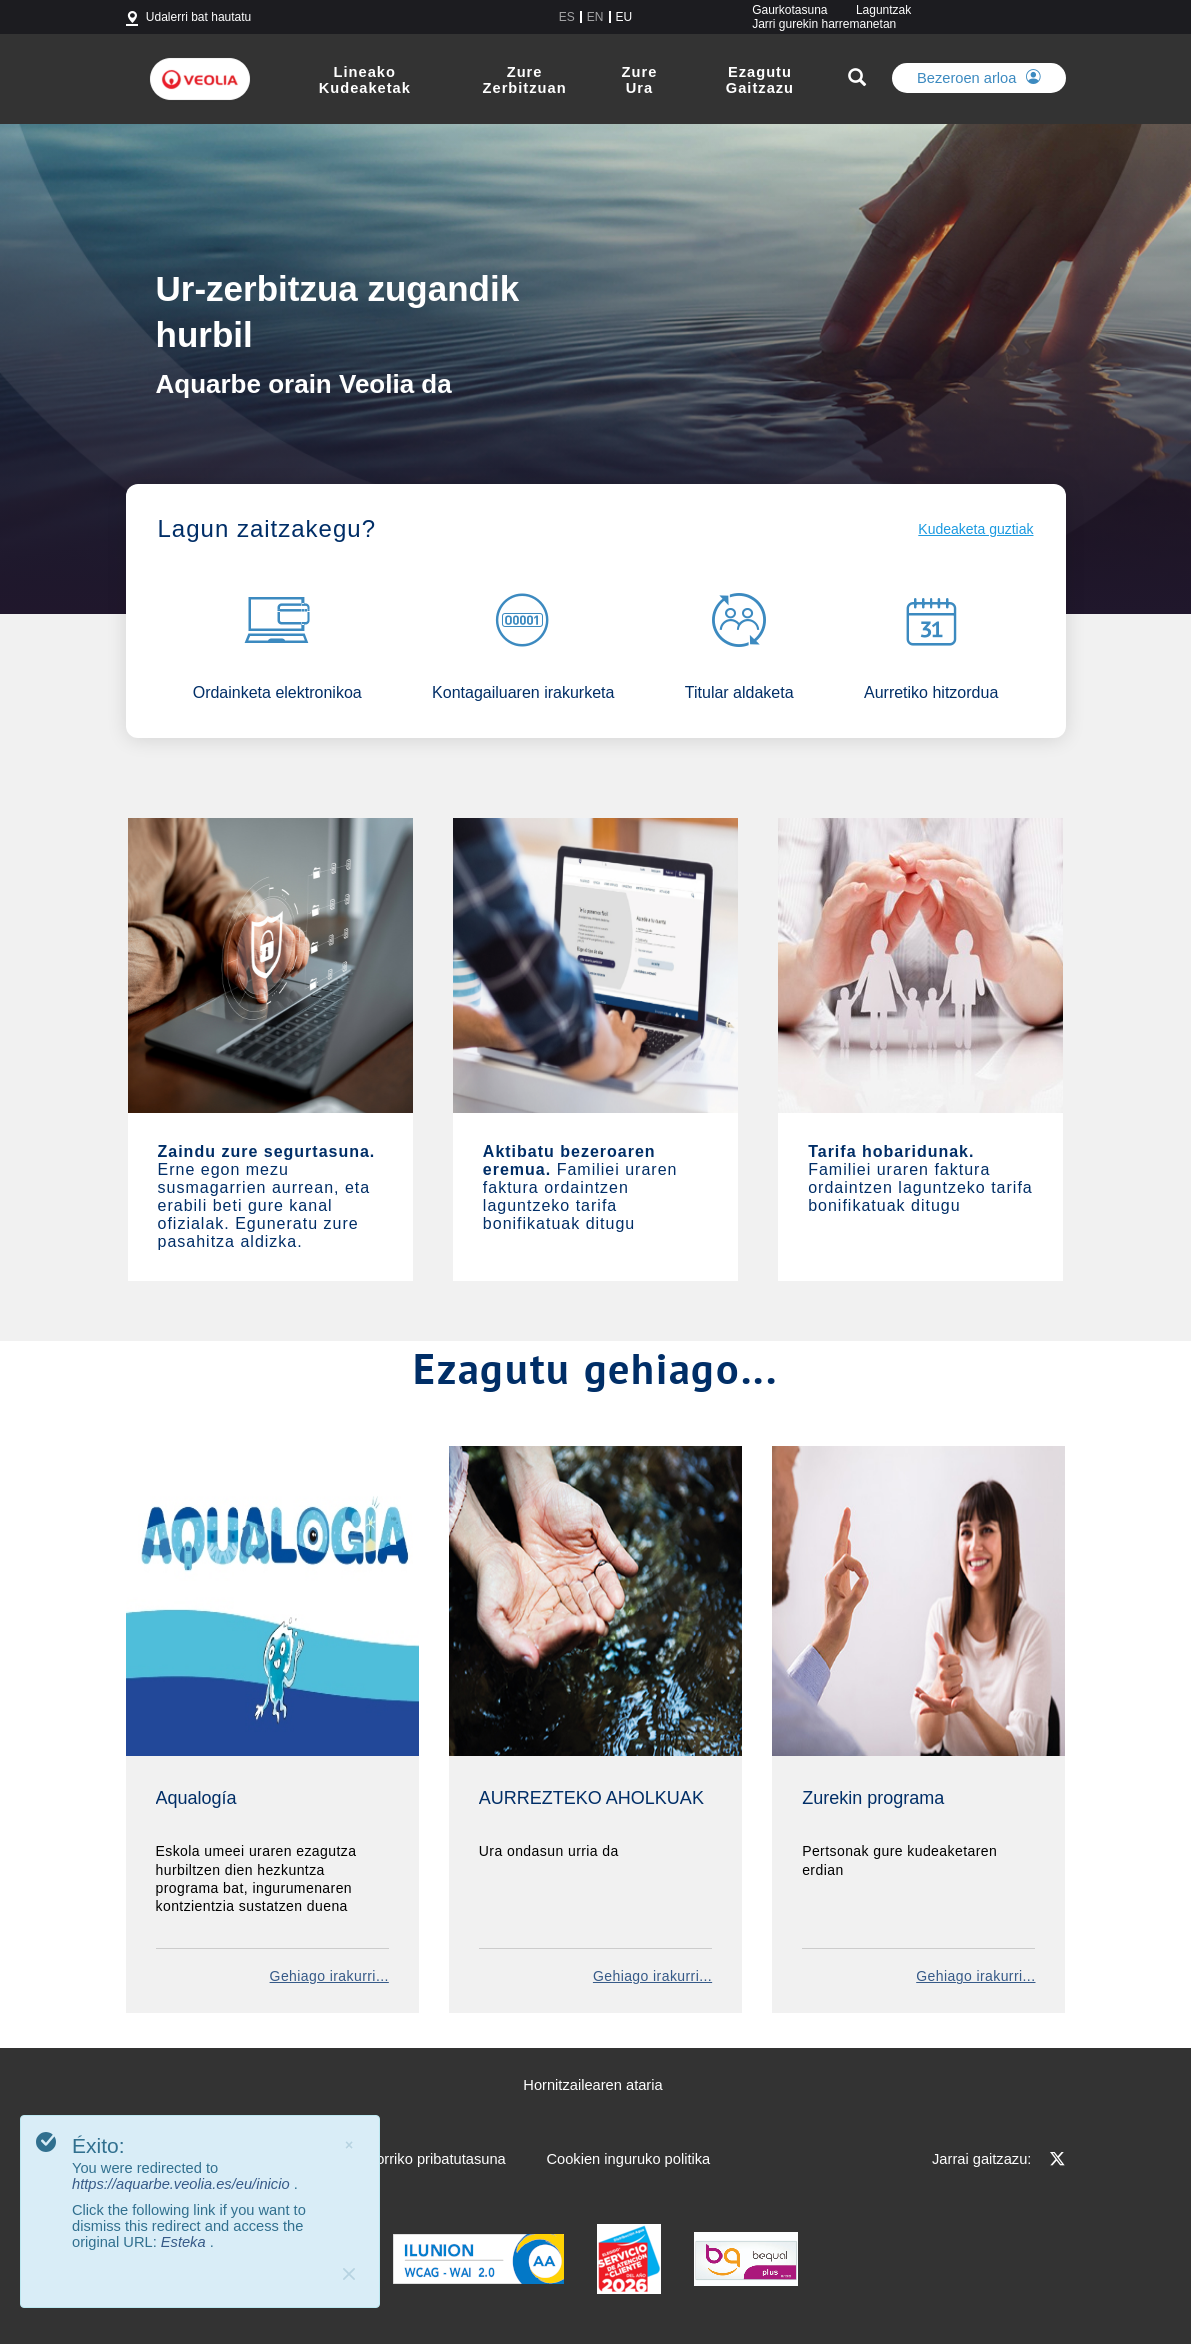 The image size is (1191, 2344). What do you see at coordinates (329, 1976) in the screenshot?
I see `Gehiago irakurri...` at bounding box center [329, 1976].